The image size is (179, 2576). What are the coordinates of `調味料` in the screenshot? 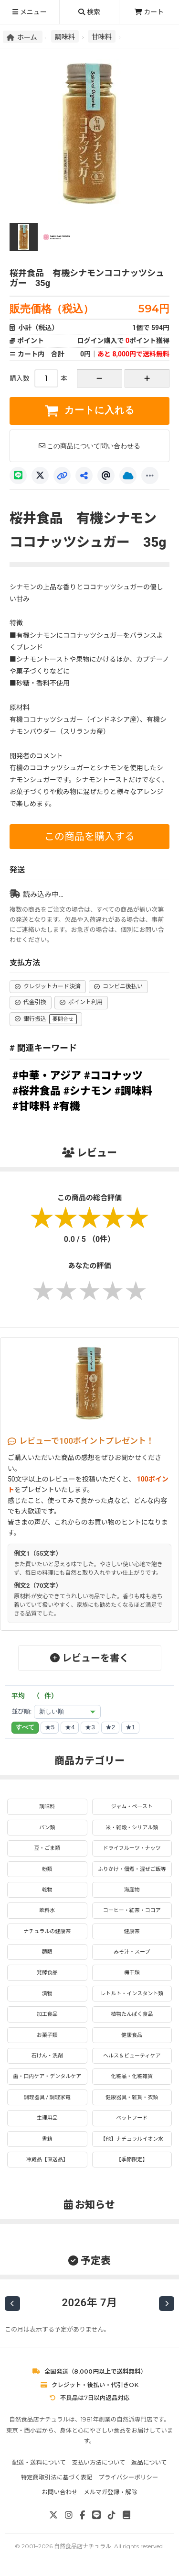 It's located at (65, 36).